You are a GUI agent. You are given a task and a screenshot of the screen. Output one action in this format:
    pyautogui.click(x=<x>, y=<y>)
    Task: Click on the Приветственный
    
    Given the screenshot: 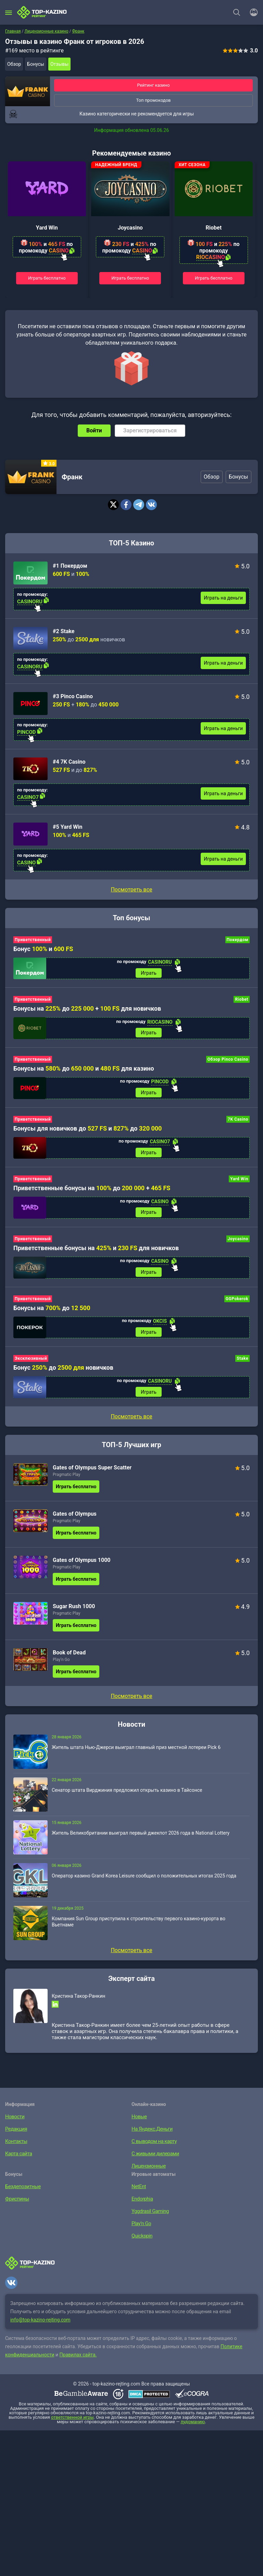 What is the action you would take?
    pyautogui.click(x=33, y=939)
    